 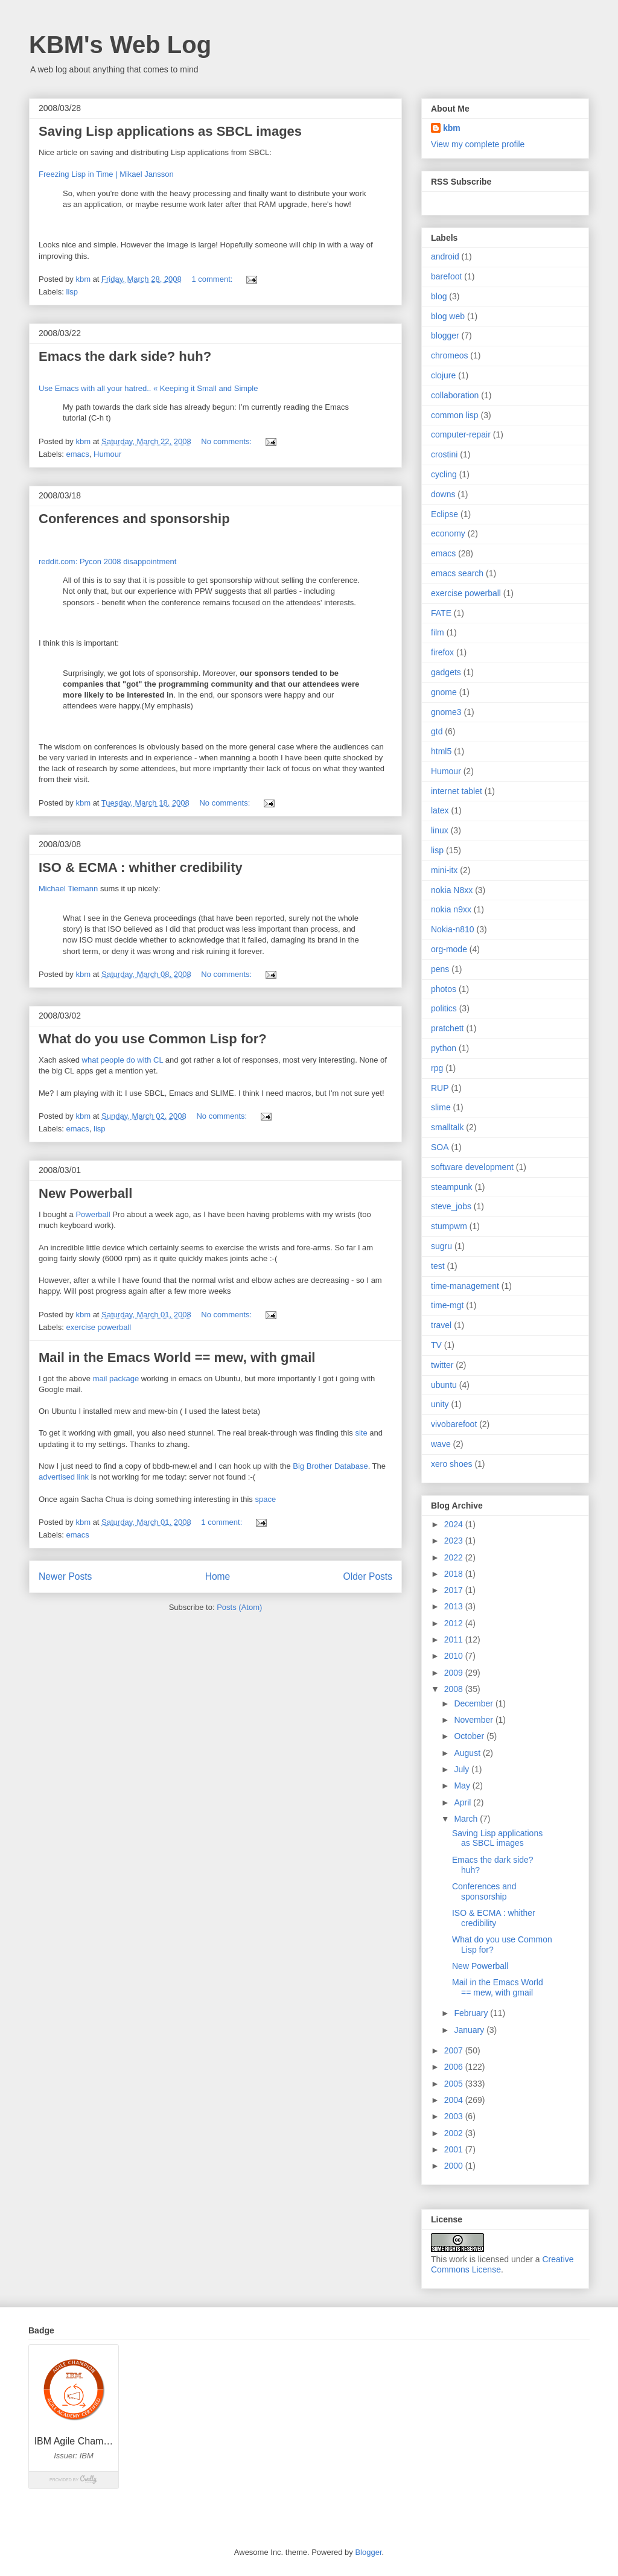 What do you see at coordinates (445, 335) in the screenshot?
I see `blogger` at bounding box center [445, 335].